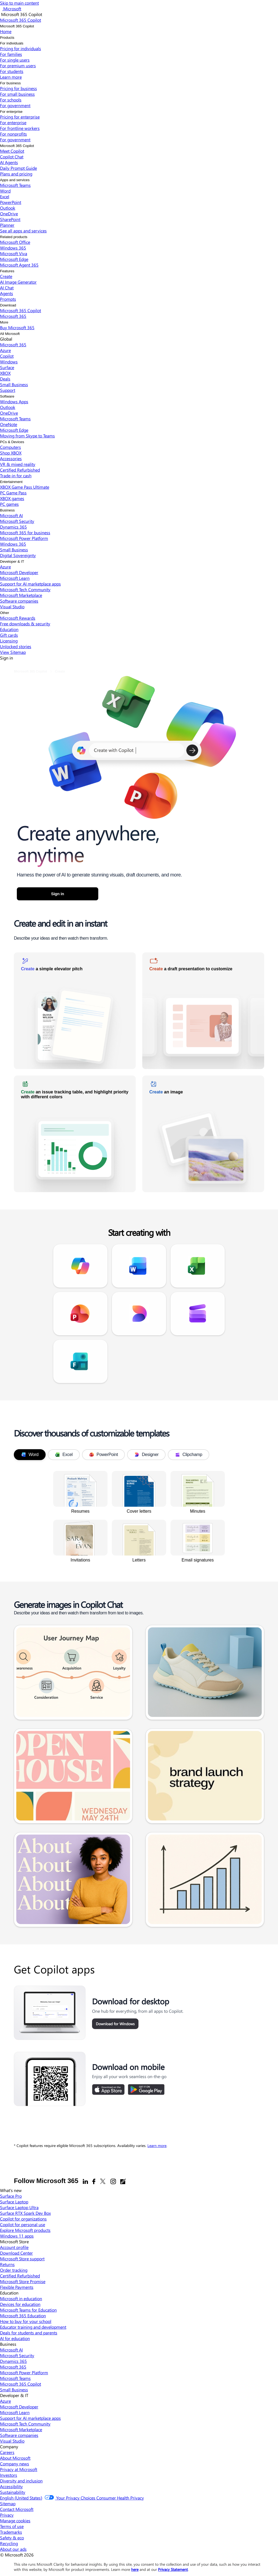  What do you see at coordinates (14, 2247) in the screenshot?
I see `Account profile [Account profile Microsoft Store]` at bounding box center [14, 2247].